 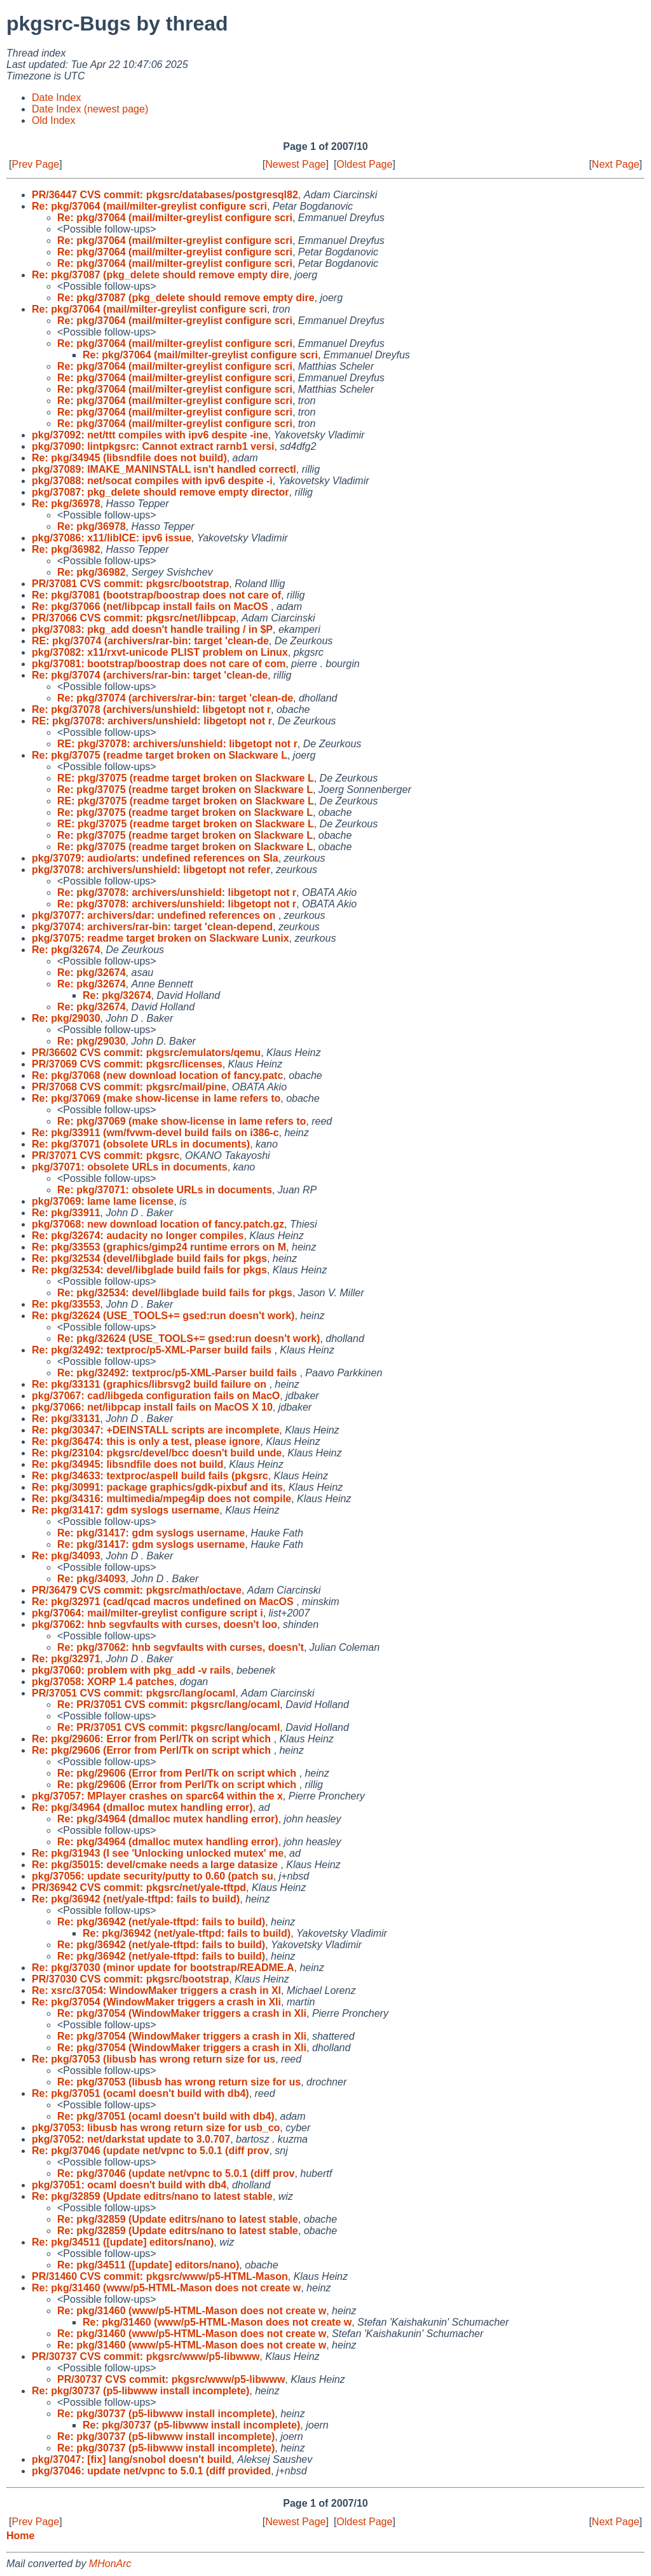 I want to click on Re: pkg/36474: this is only a test, please ignore, so click(x=146, y=1441).